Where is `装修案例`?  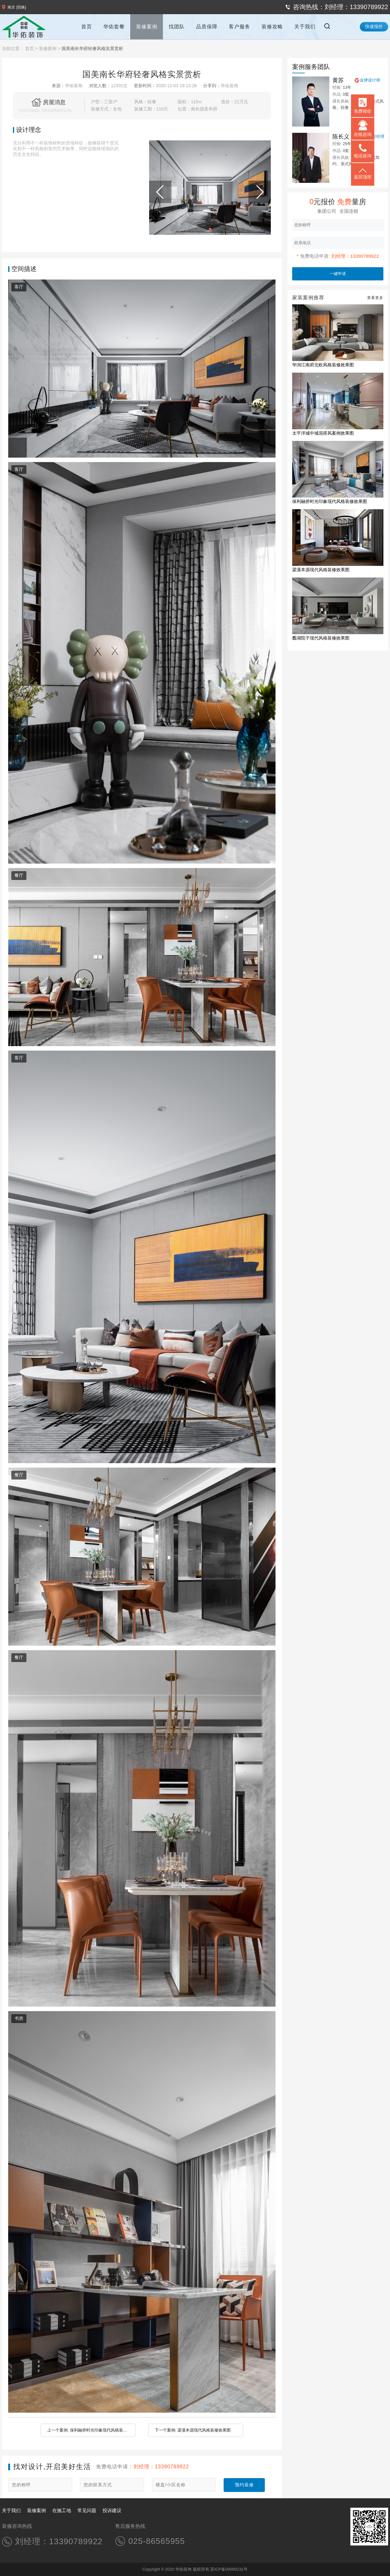
装修案例 is located at coordinates (146, 26).